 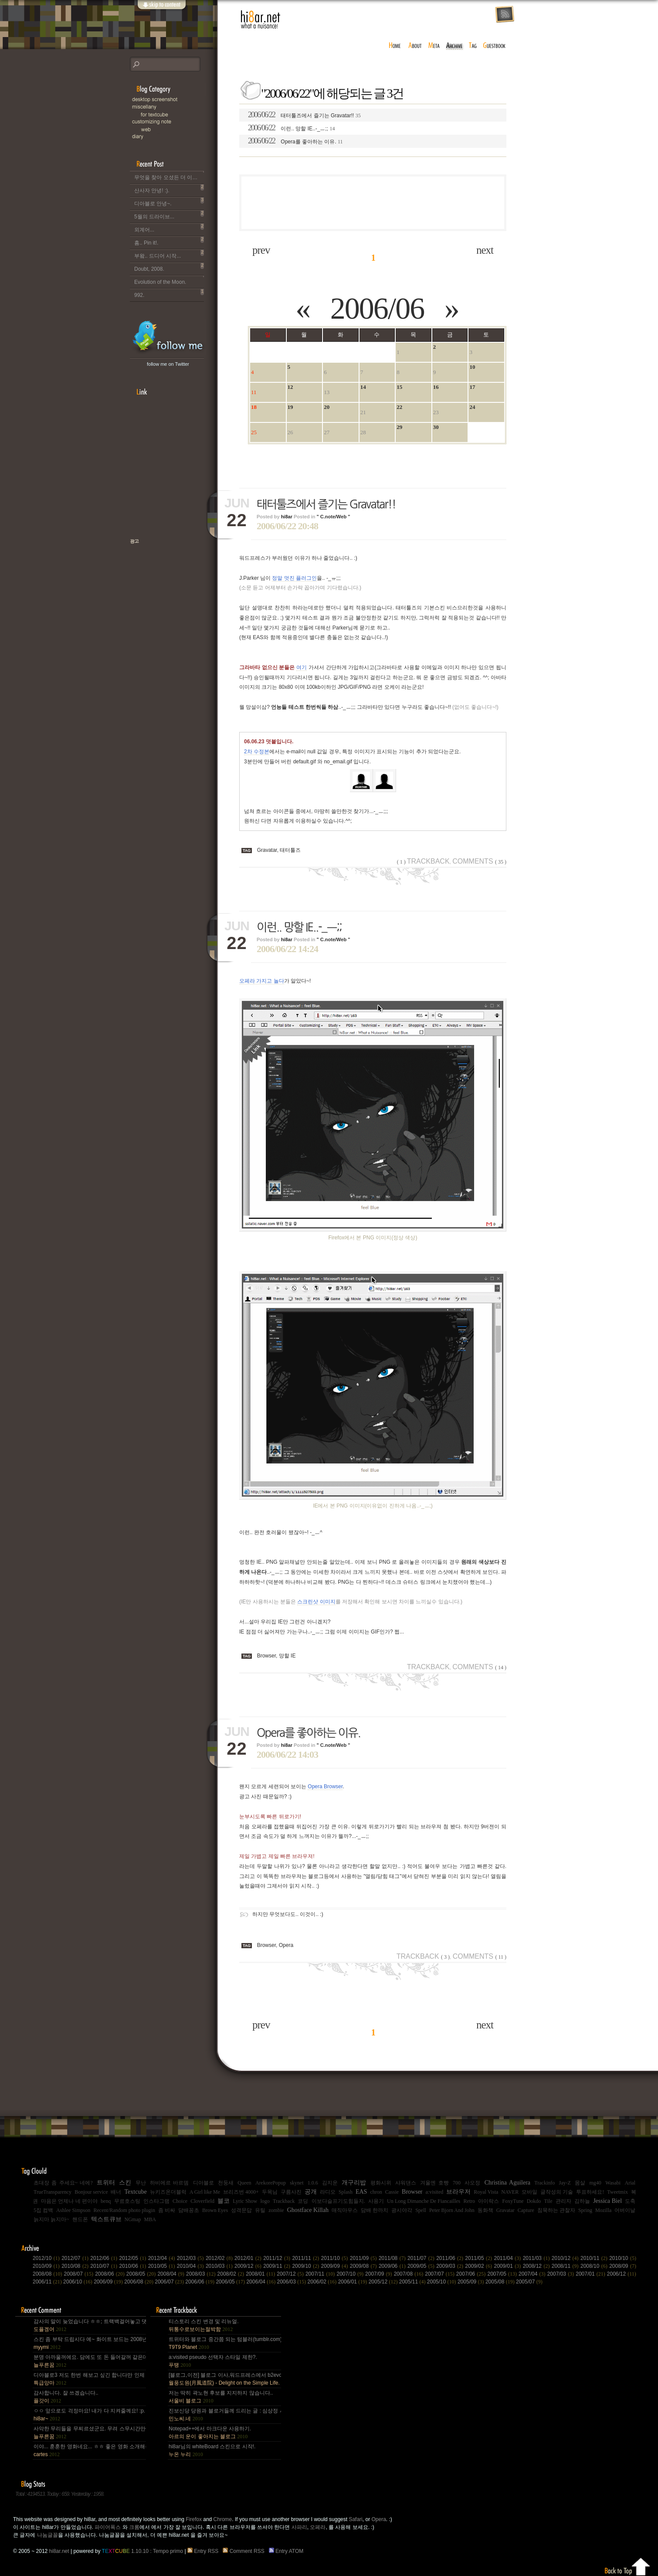 What do you see at coordinates (295, 140) in the screenshot?
I see `Opera를 좋아하는 이유.` at bounding box center [295, 140].